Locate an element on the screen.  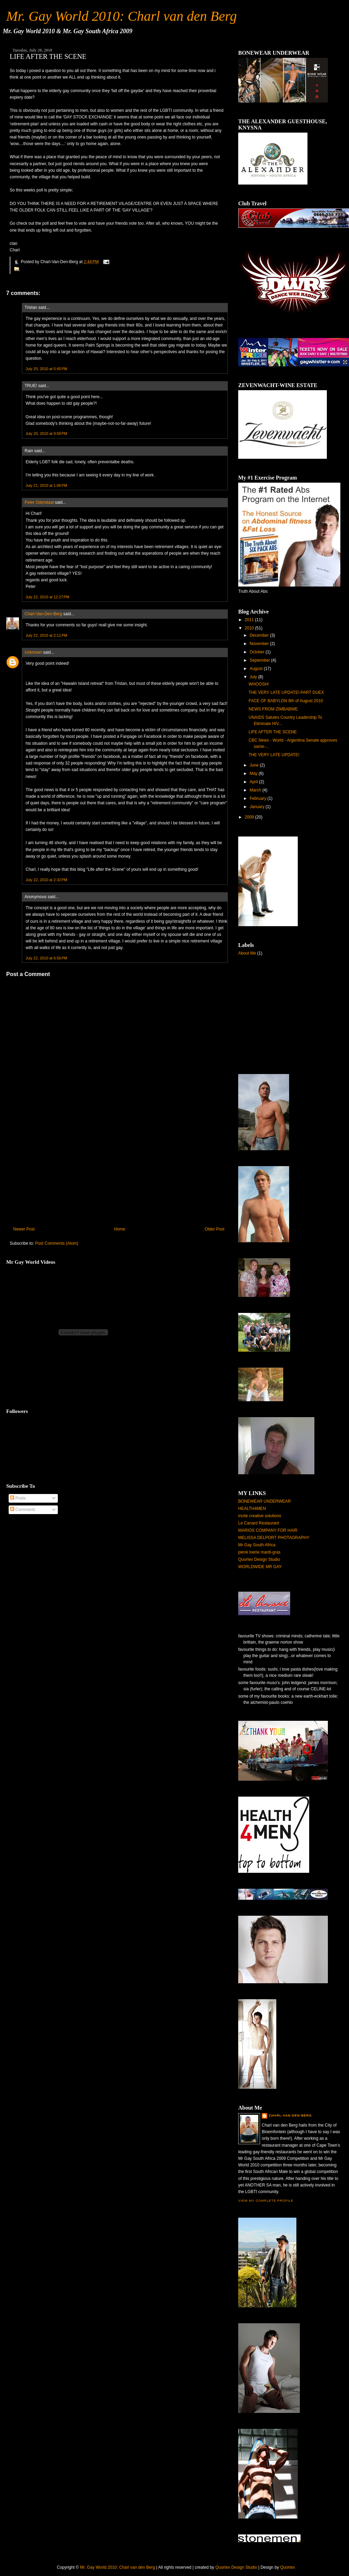
July 20, 2010 at 5:45 PM is located at coordinates (46, 369).